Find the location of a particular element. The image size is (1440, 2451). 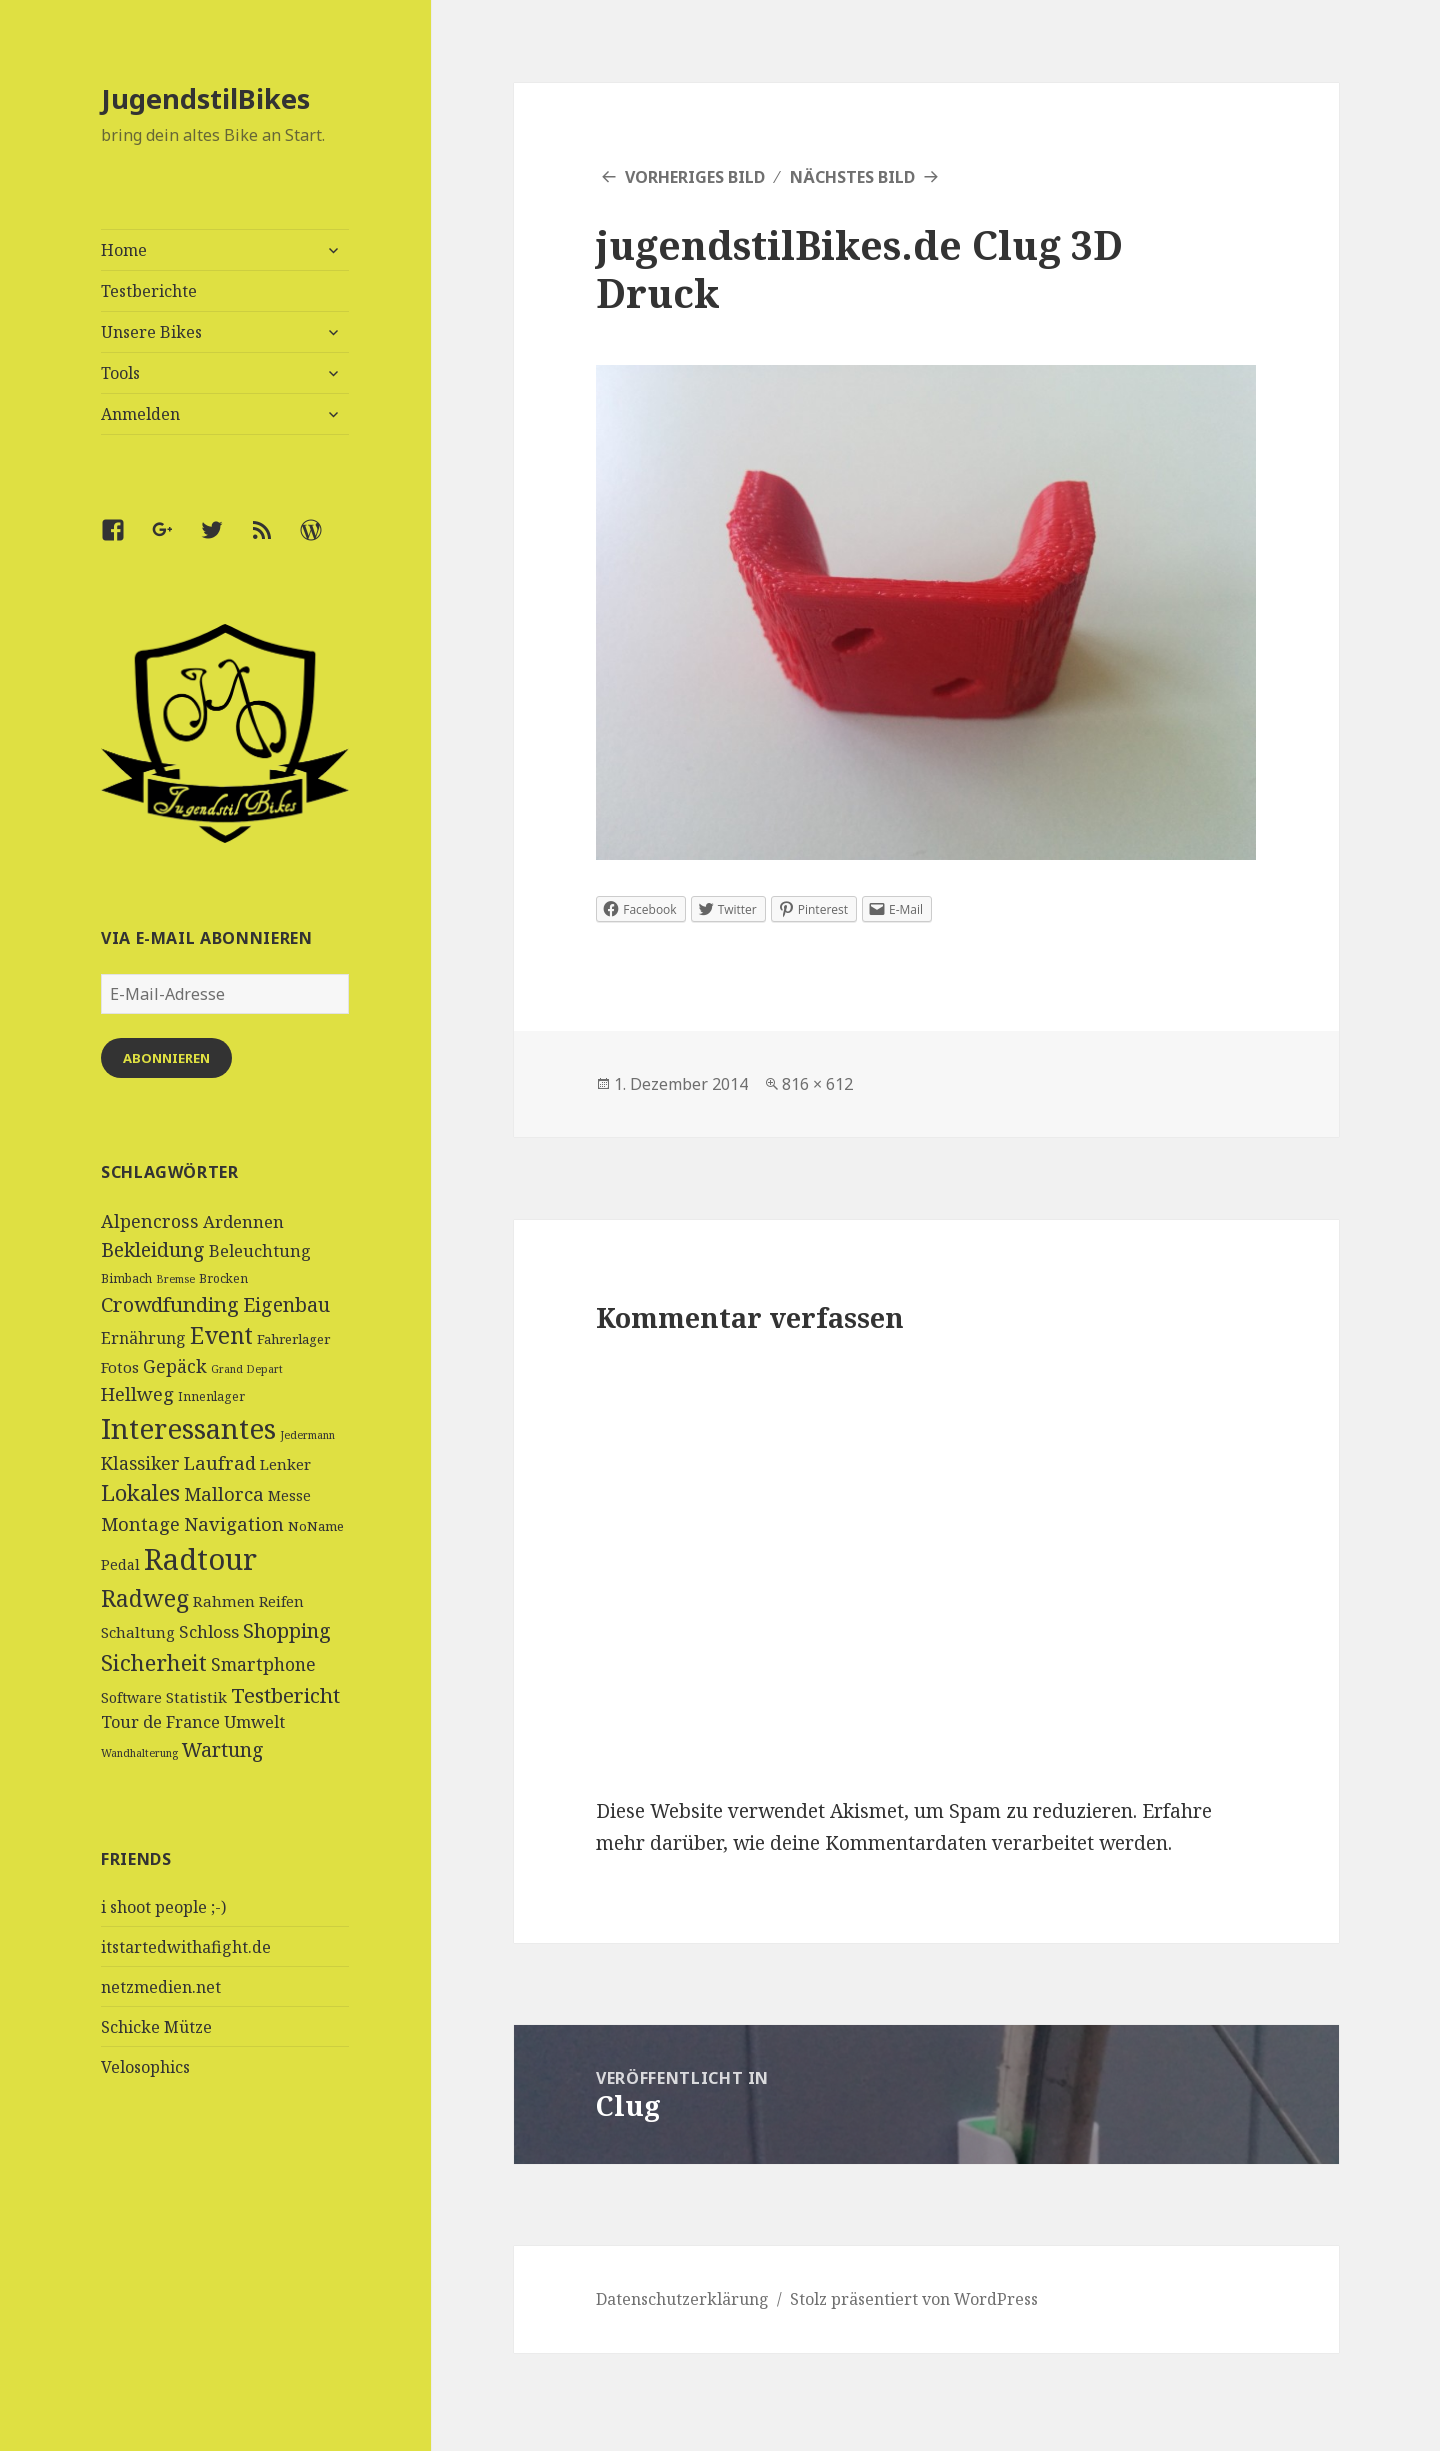

Bekleidung [Bekleidung (16 Einträge)] is located at coordinates (153, 1249).